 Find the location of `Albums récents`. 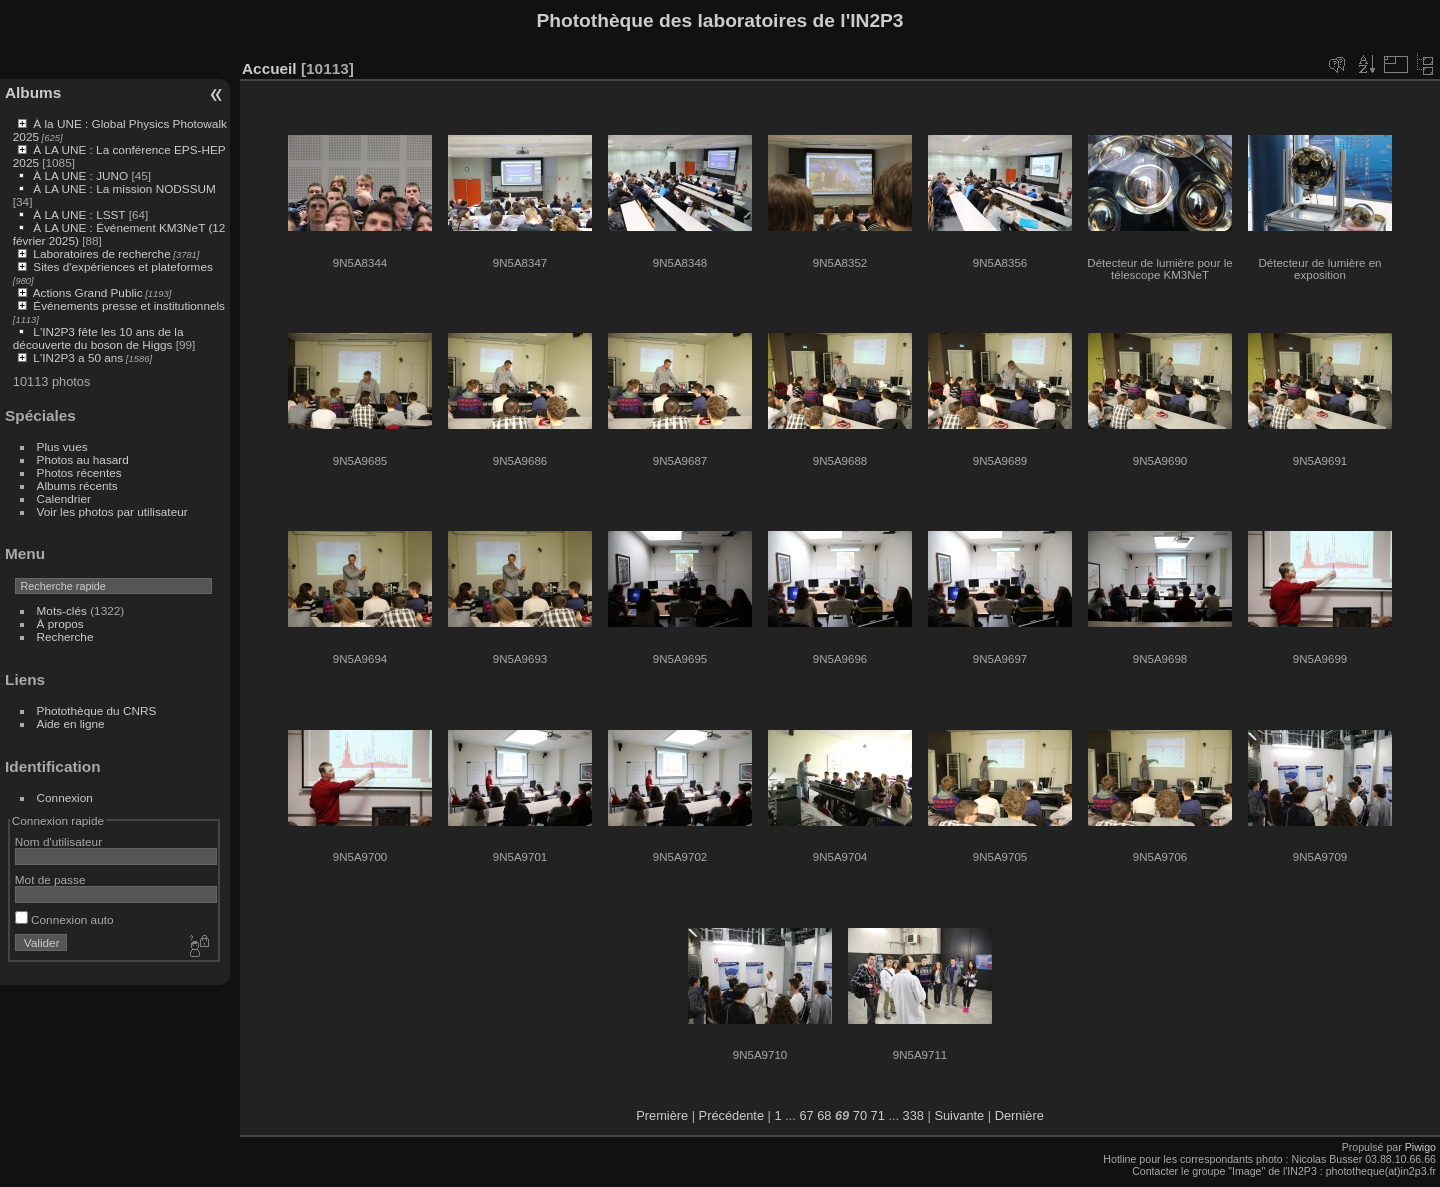

Albums récents is located at coordinates (77, 485).